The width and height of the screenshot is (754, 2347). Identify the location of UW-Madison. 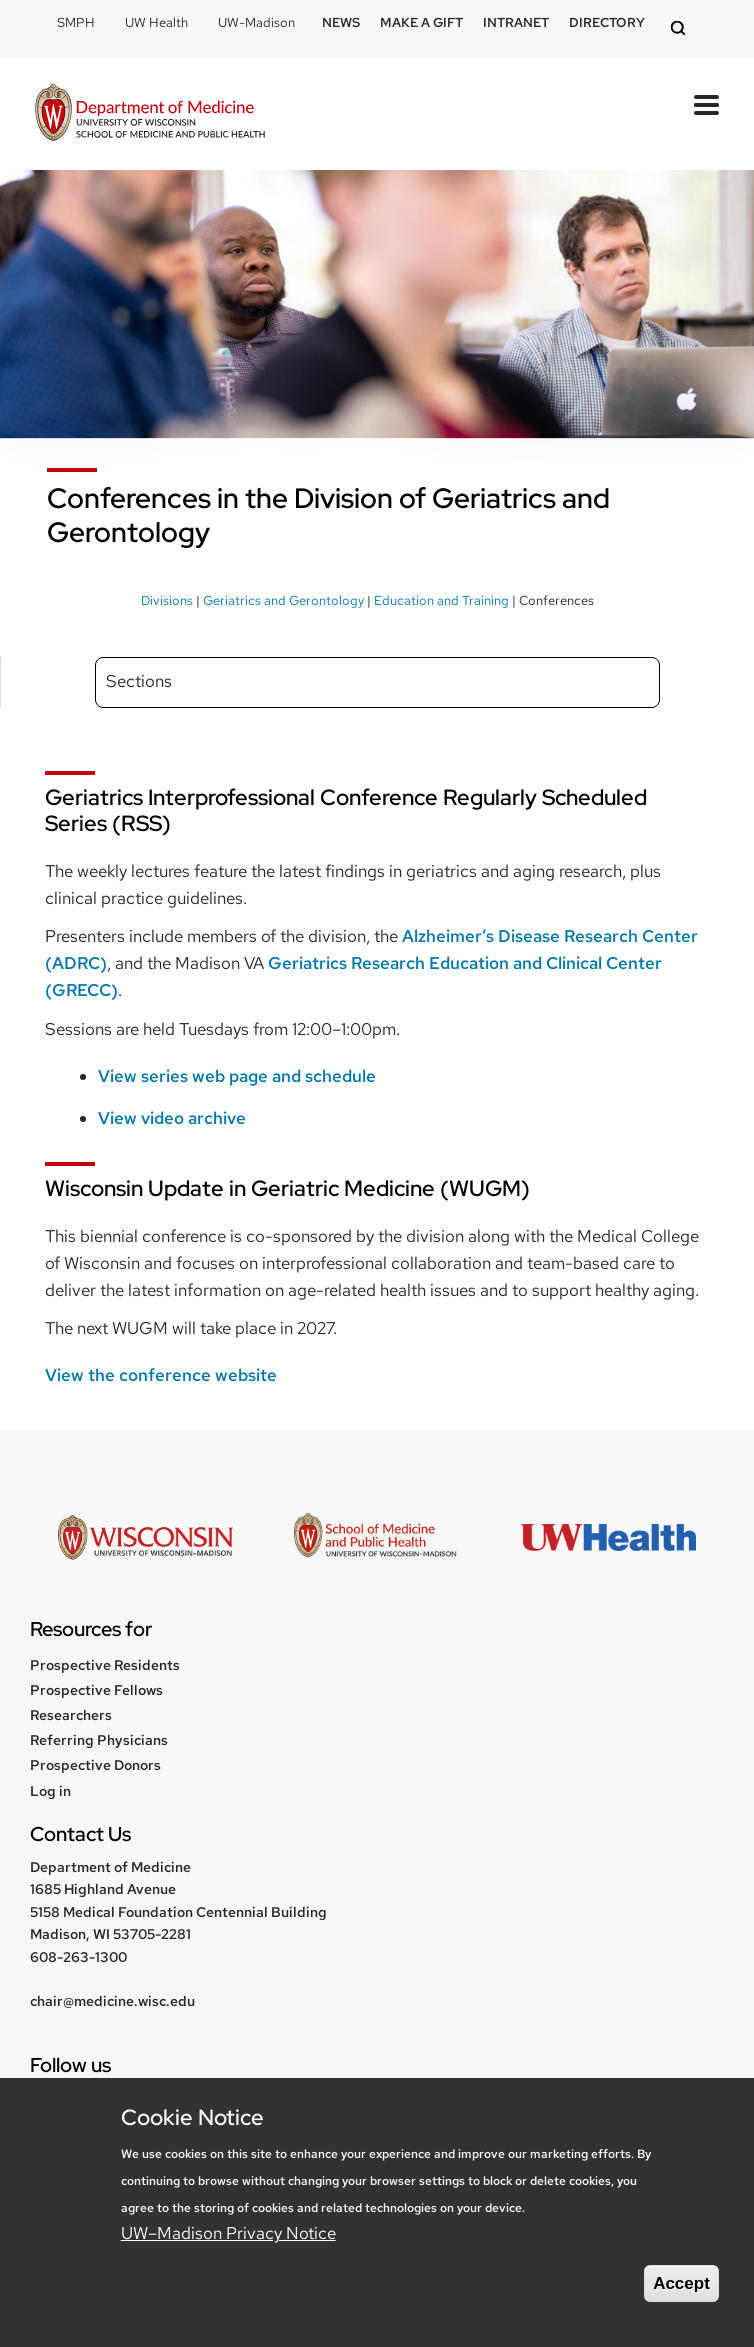
(256, 22).